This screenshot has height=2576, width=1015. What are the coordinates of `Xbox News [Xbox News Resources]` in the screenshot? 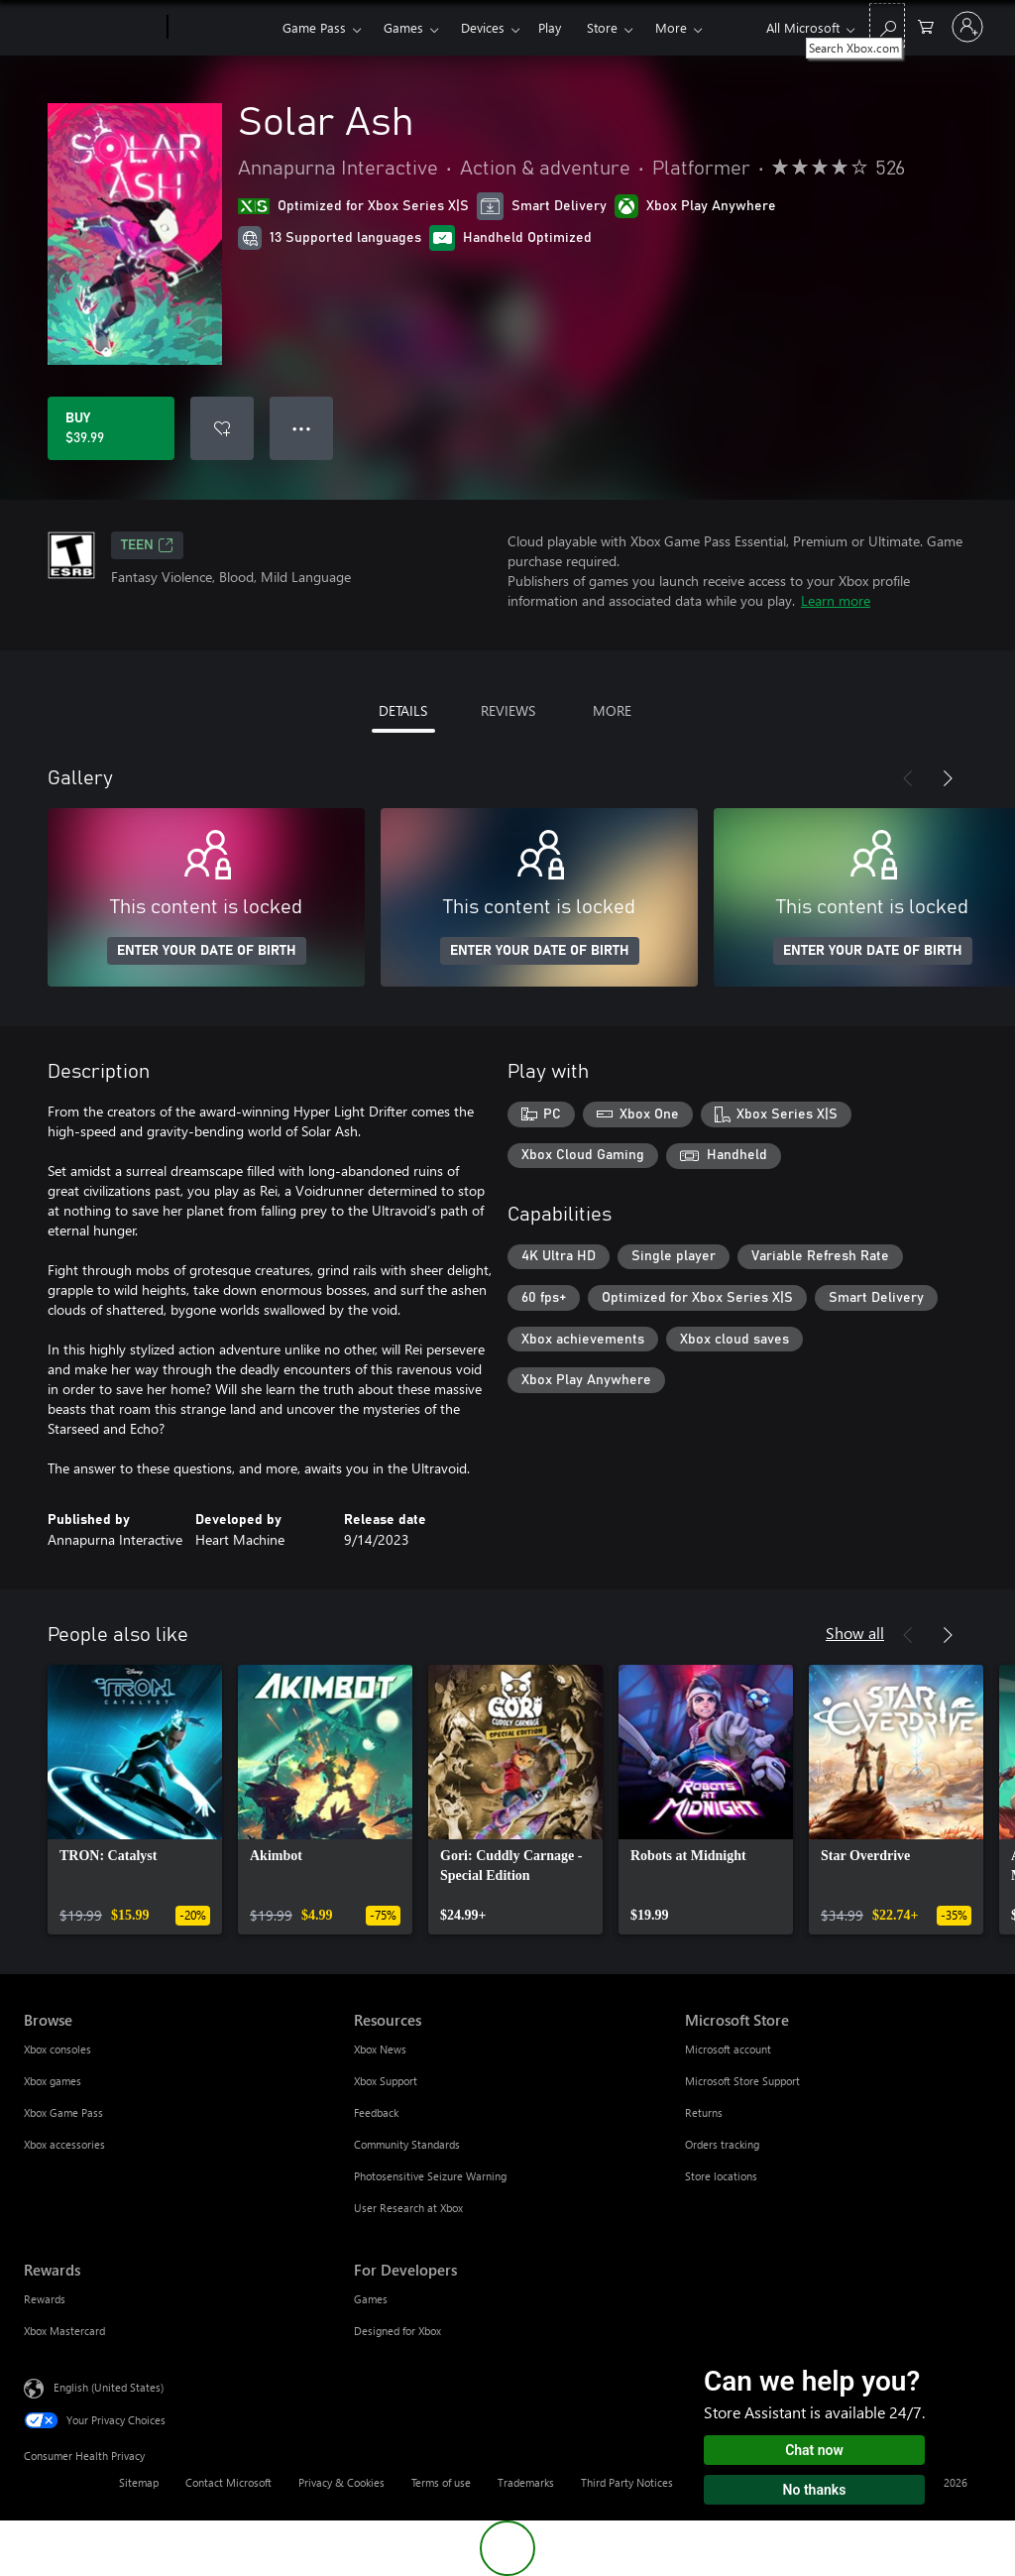 It's located at (380, 2049).